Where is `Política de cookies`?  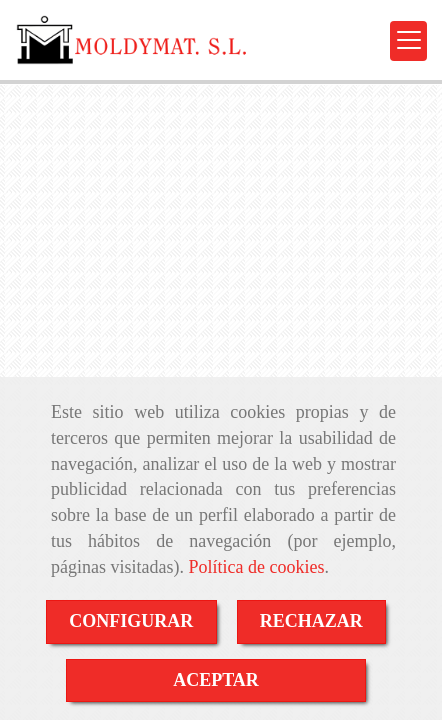
Política de cookies is located at coordinates (256, 567).